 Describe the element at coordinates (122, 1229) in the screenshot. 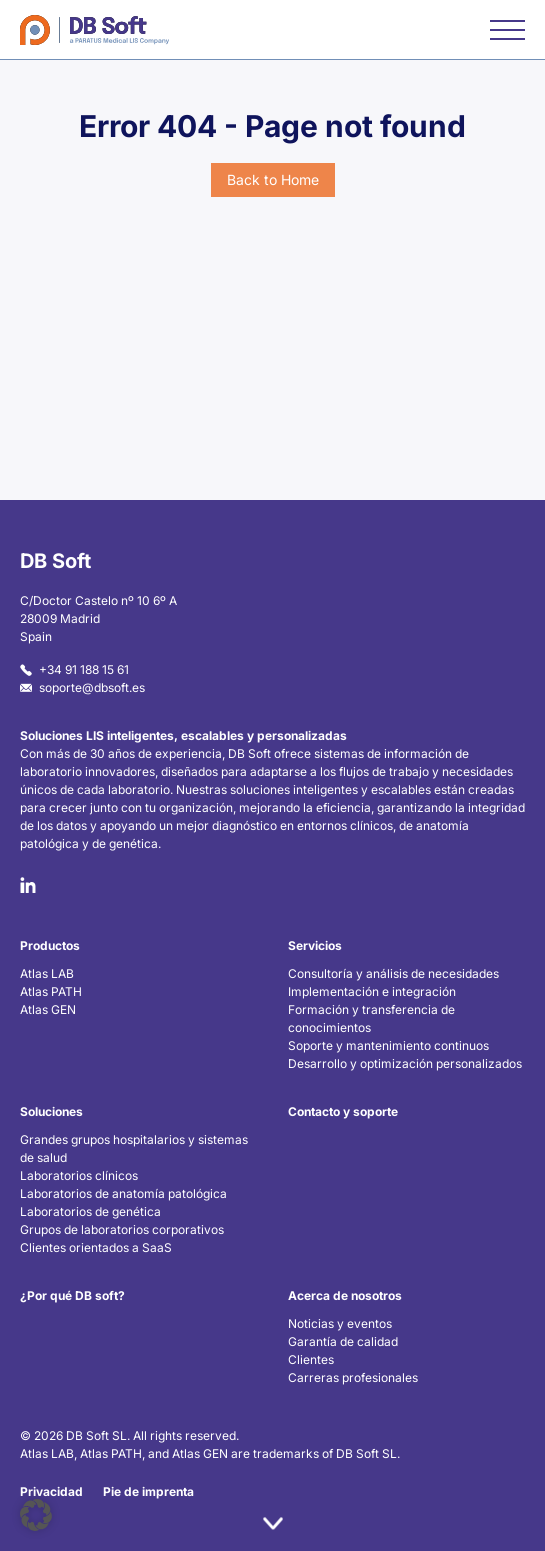

I see `Grupos de laboratorios corporativos` at that location.